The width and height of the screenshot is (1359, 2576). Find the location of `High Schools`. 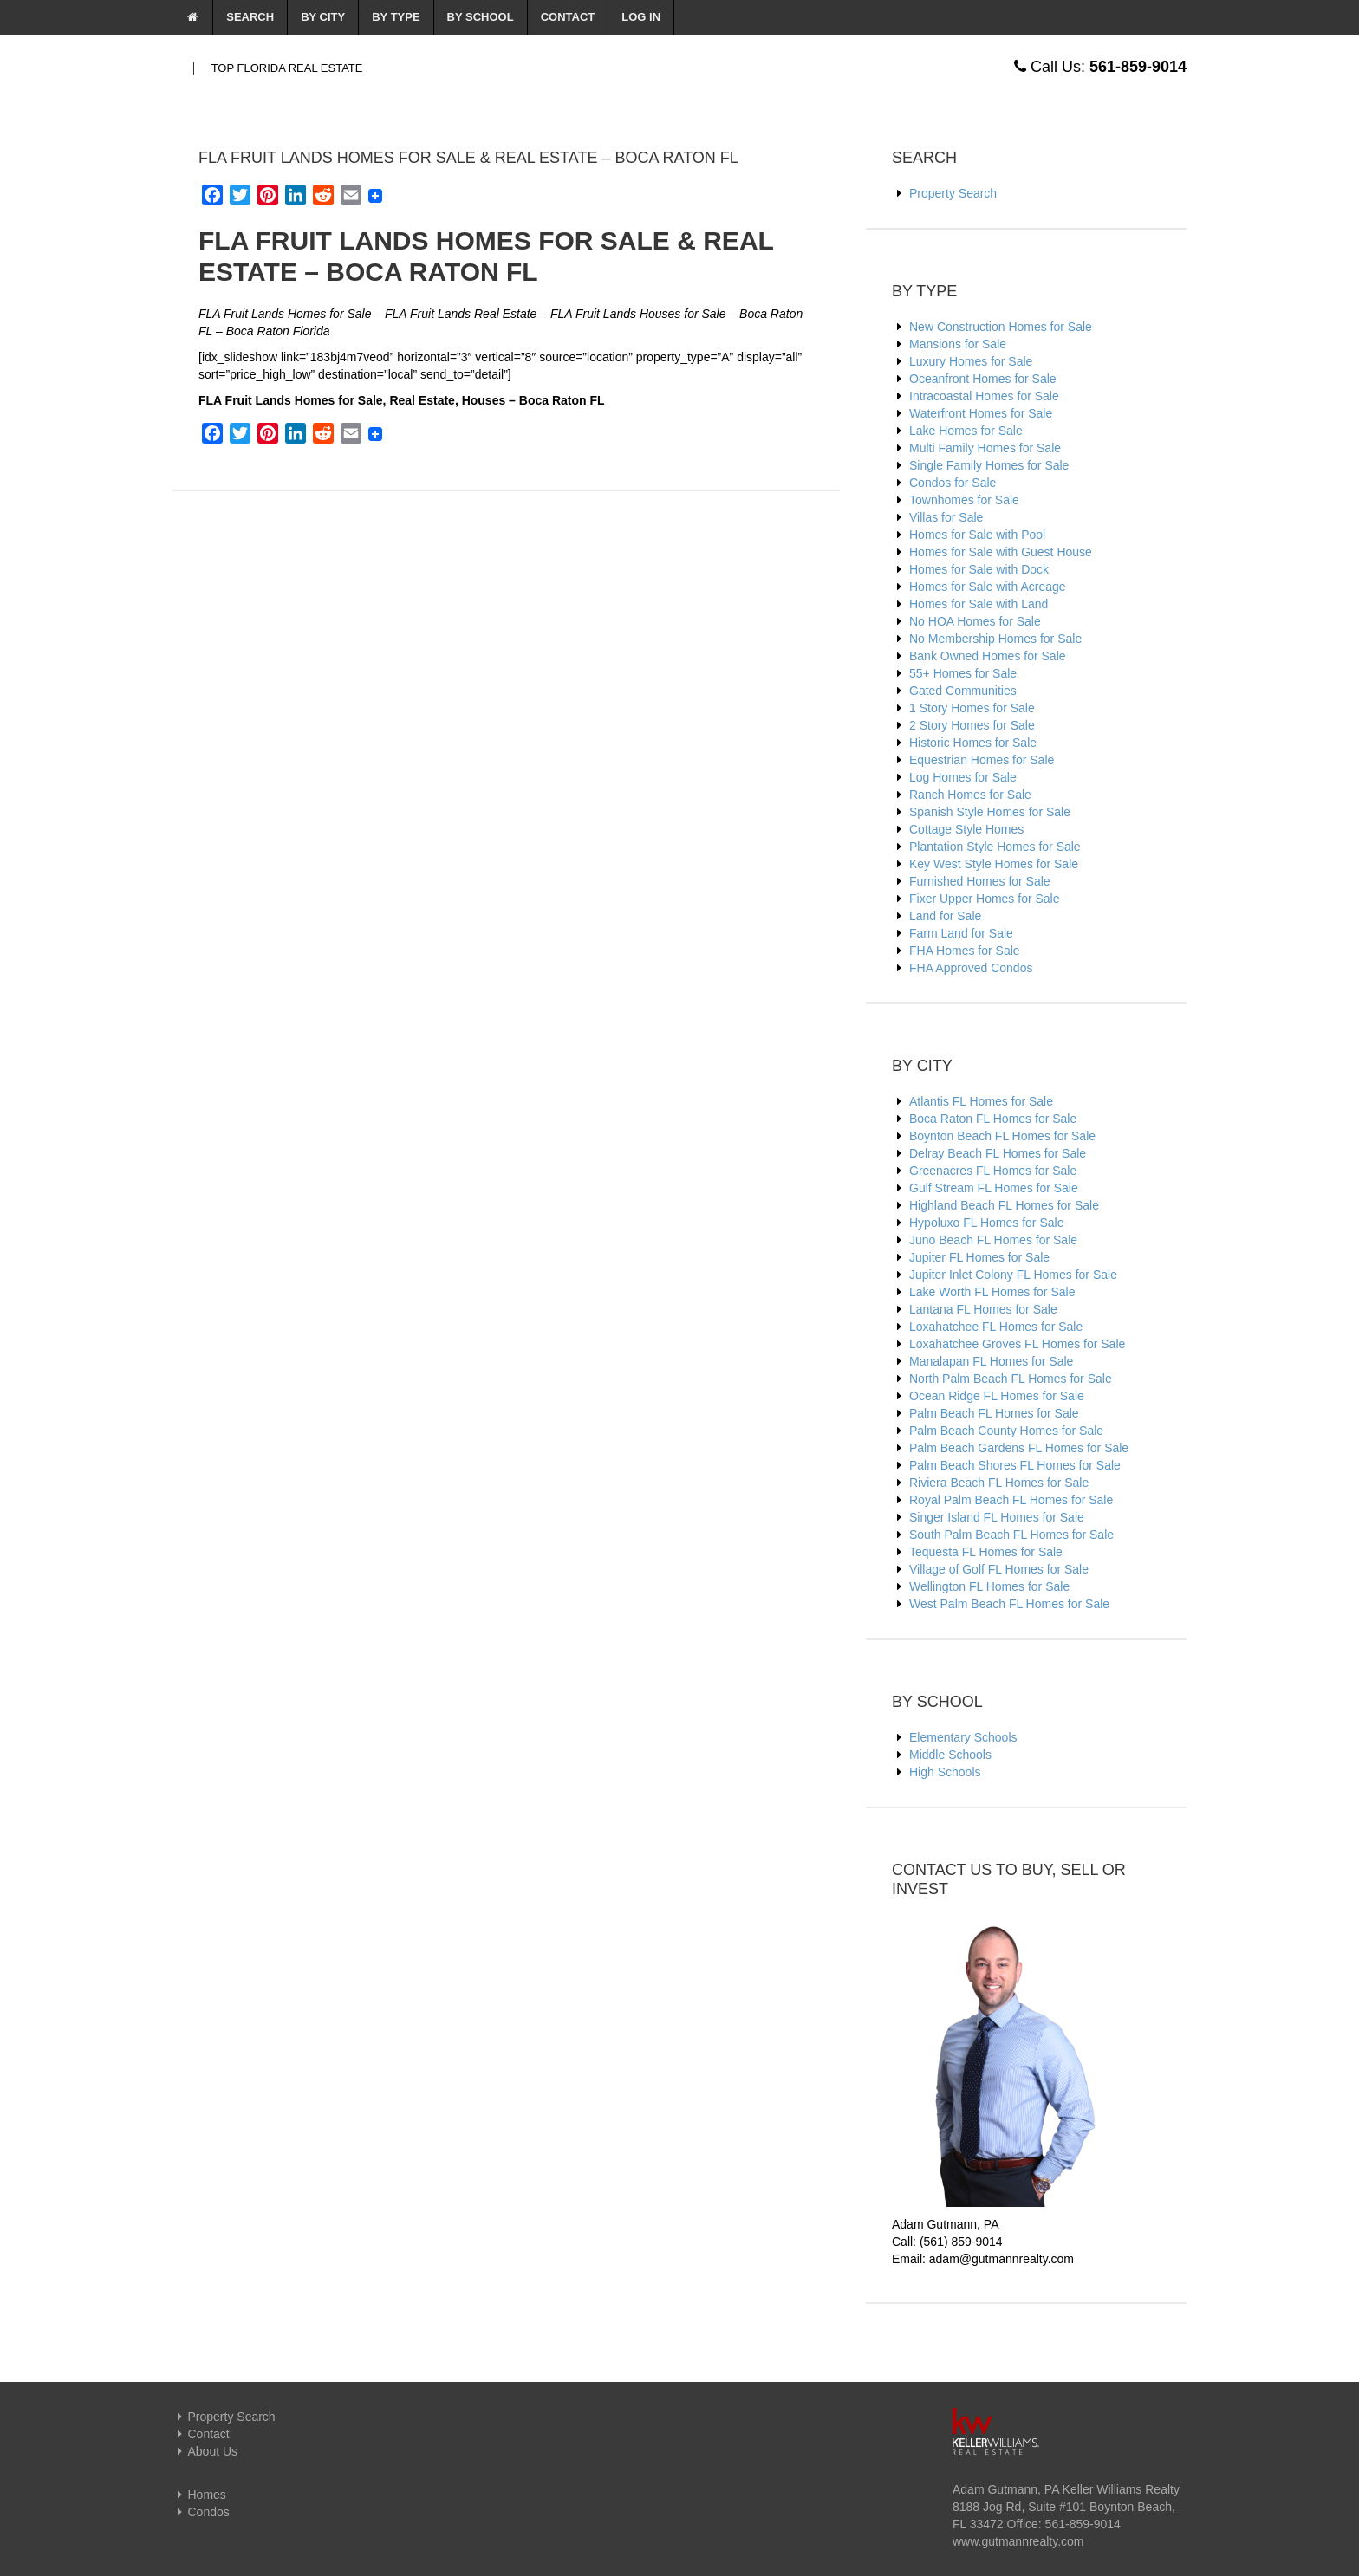

High Schools is located at coordinates (945, 1772).